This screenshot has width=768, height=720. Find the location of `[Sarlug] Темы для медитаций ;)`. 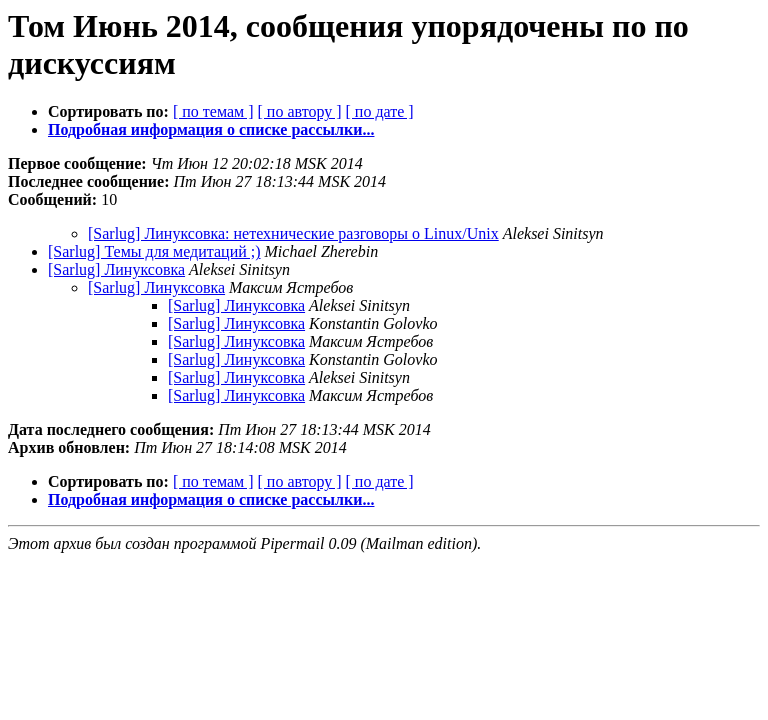

[Sarlug] Темы для медитаций ;) is located at coordinates (154, 251).